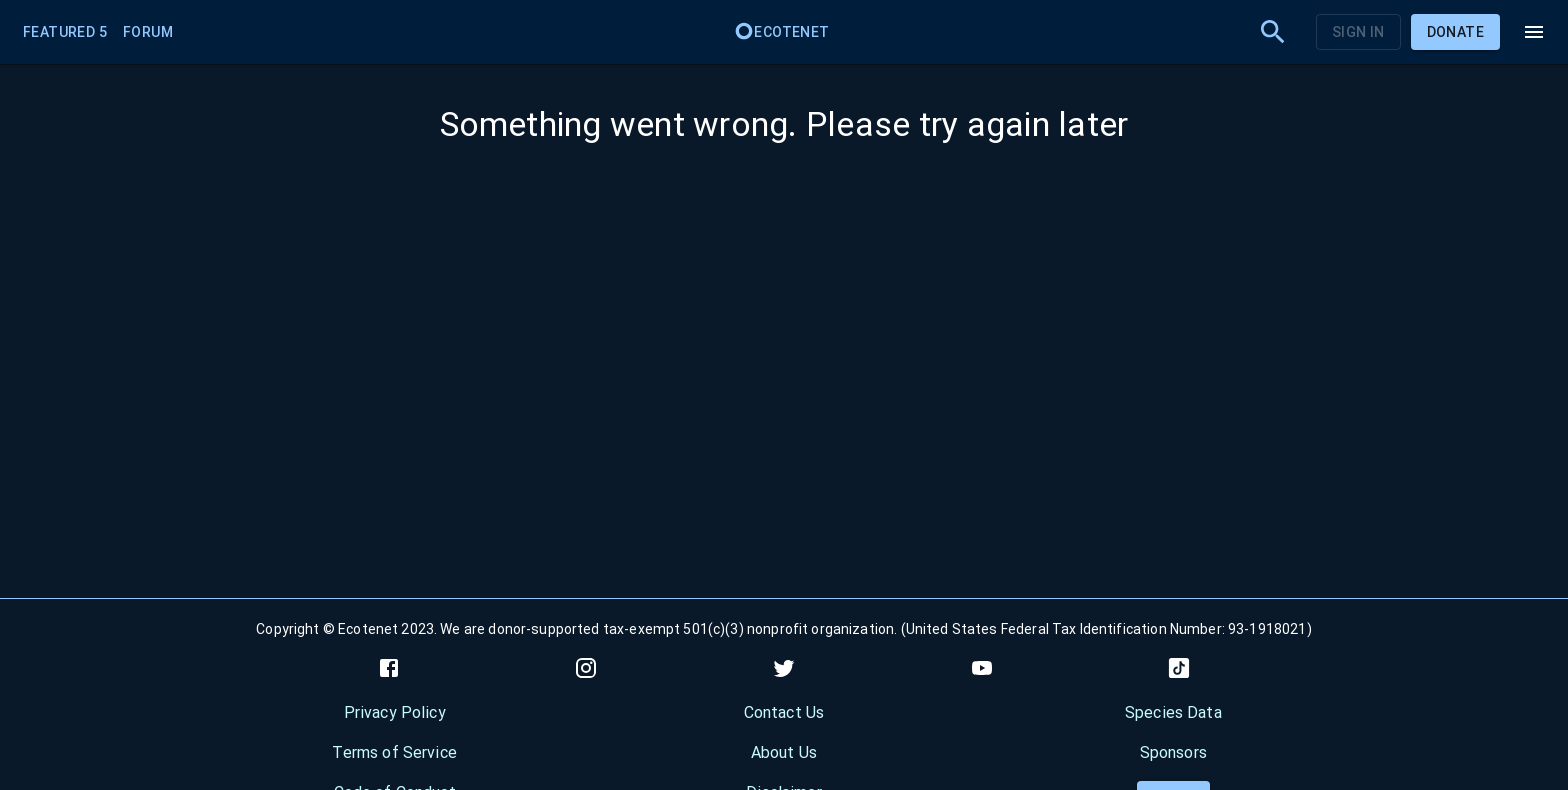 The image size is (1568, 790). I want to click on Contact Us, so click(784, 712).